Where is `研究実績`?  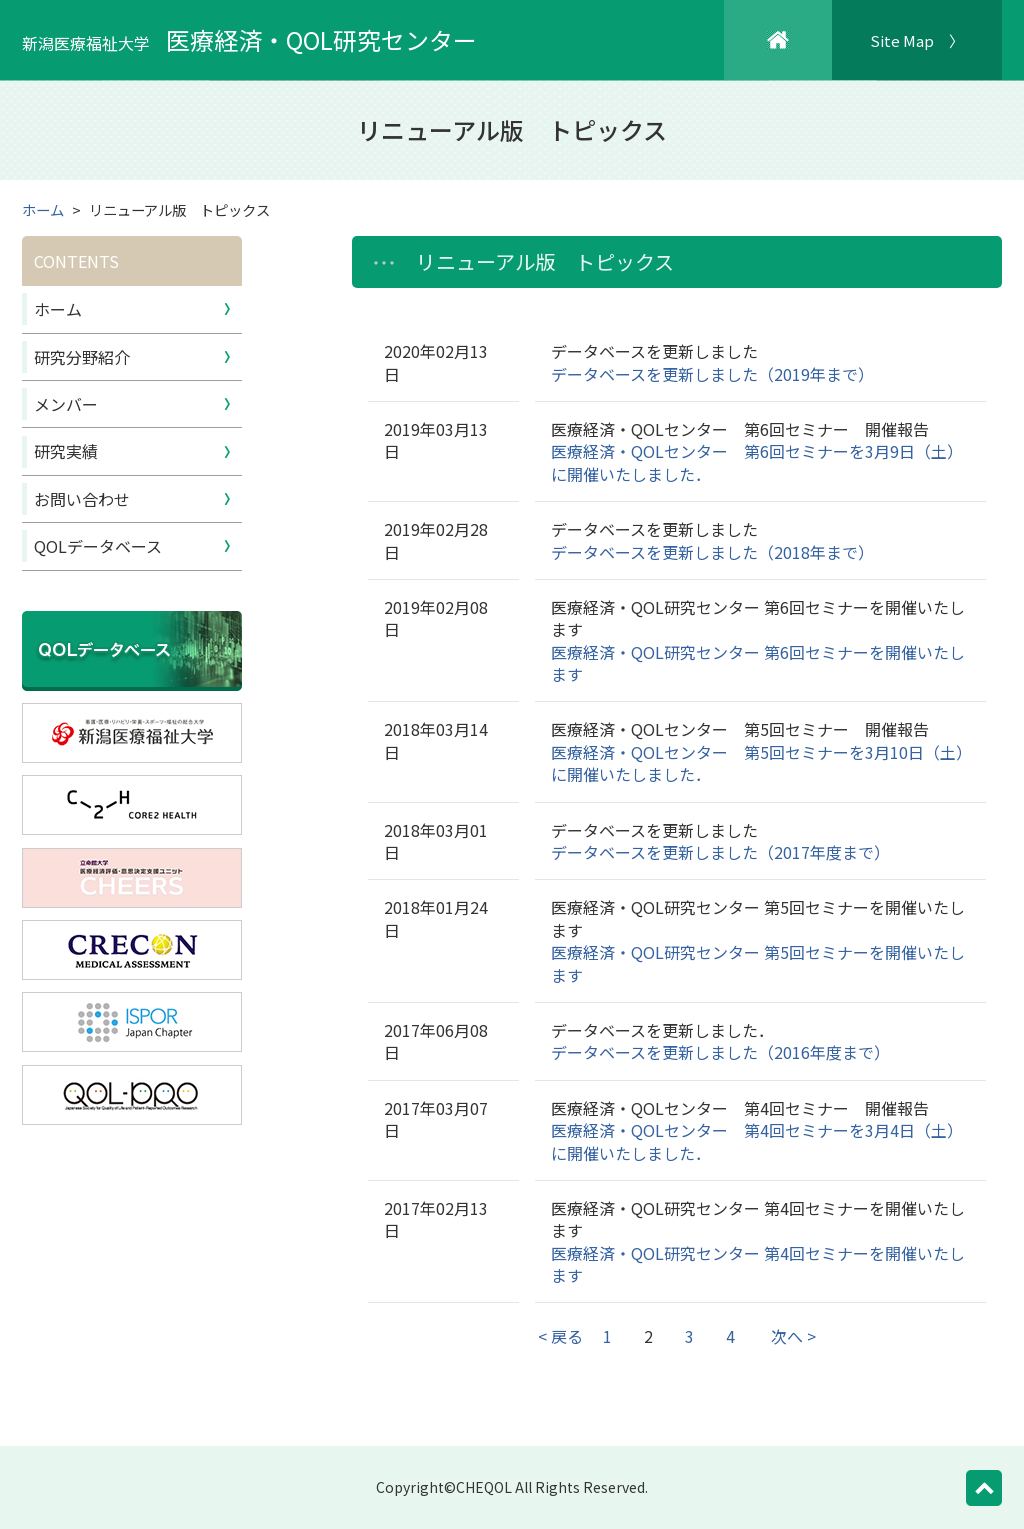 研究実績 is located at coordinates (66, 451).